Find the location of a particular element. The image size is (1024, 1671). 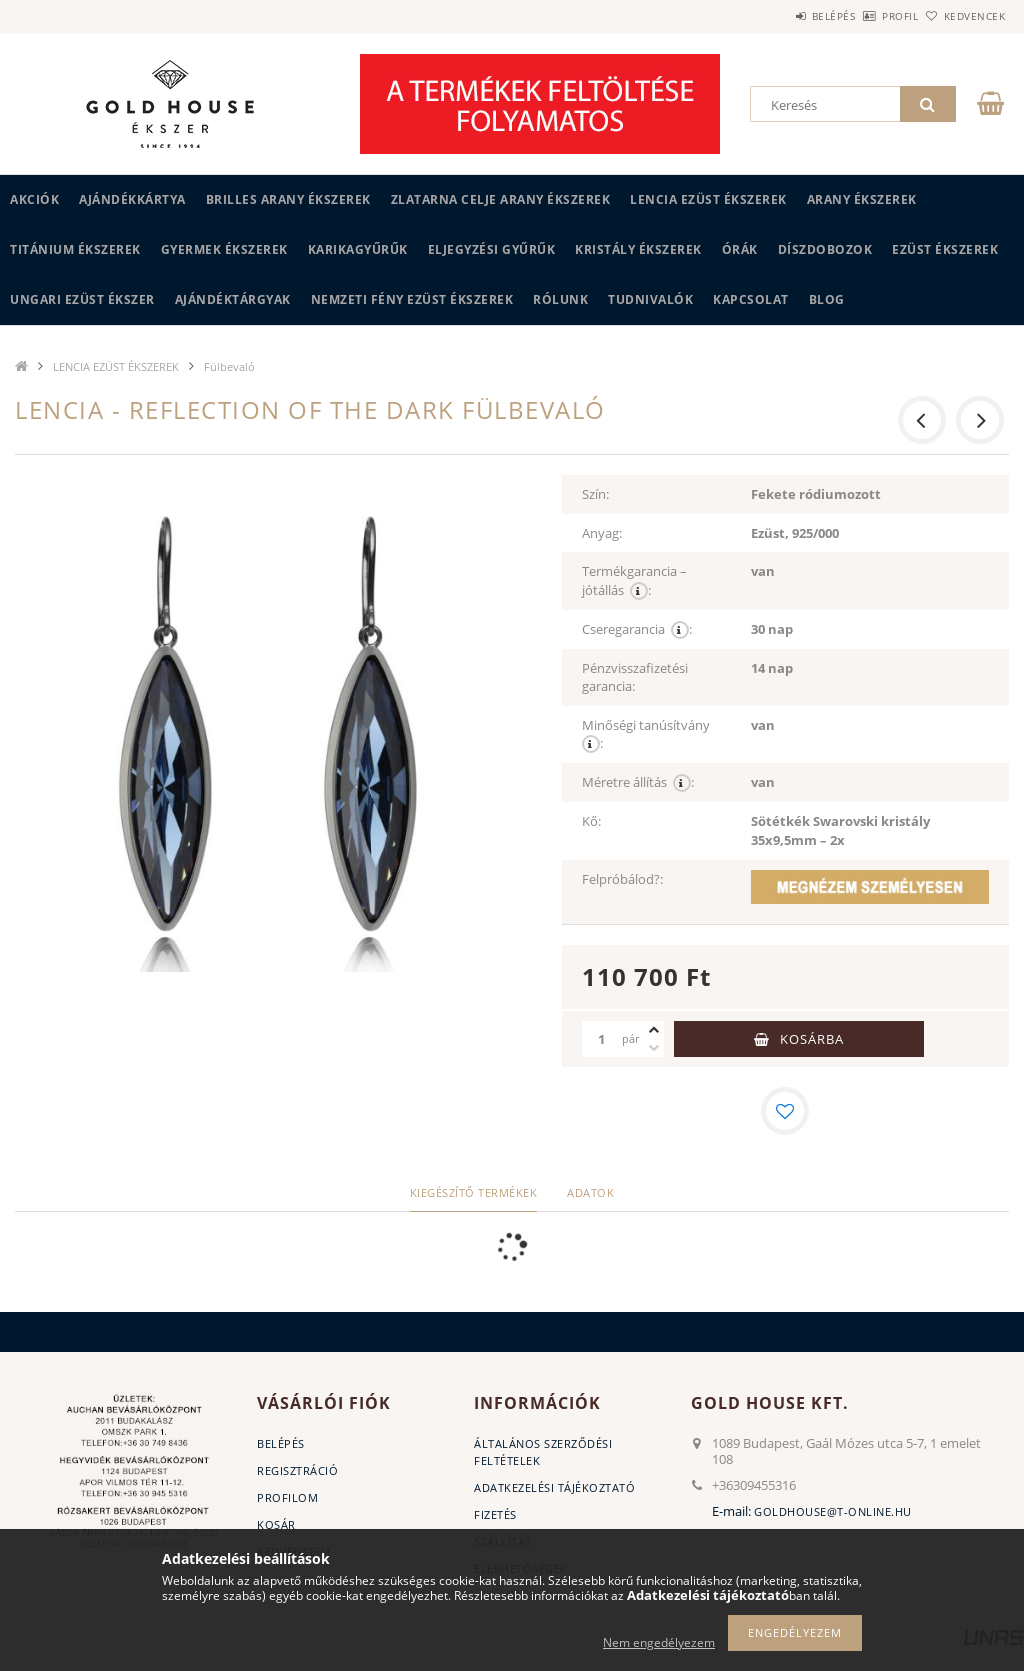

Belépés is located at coordinates (778, 16).